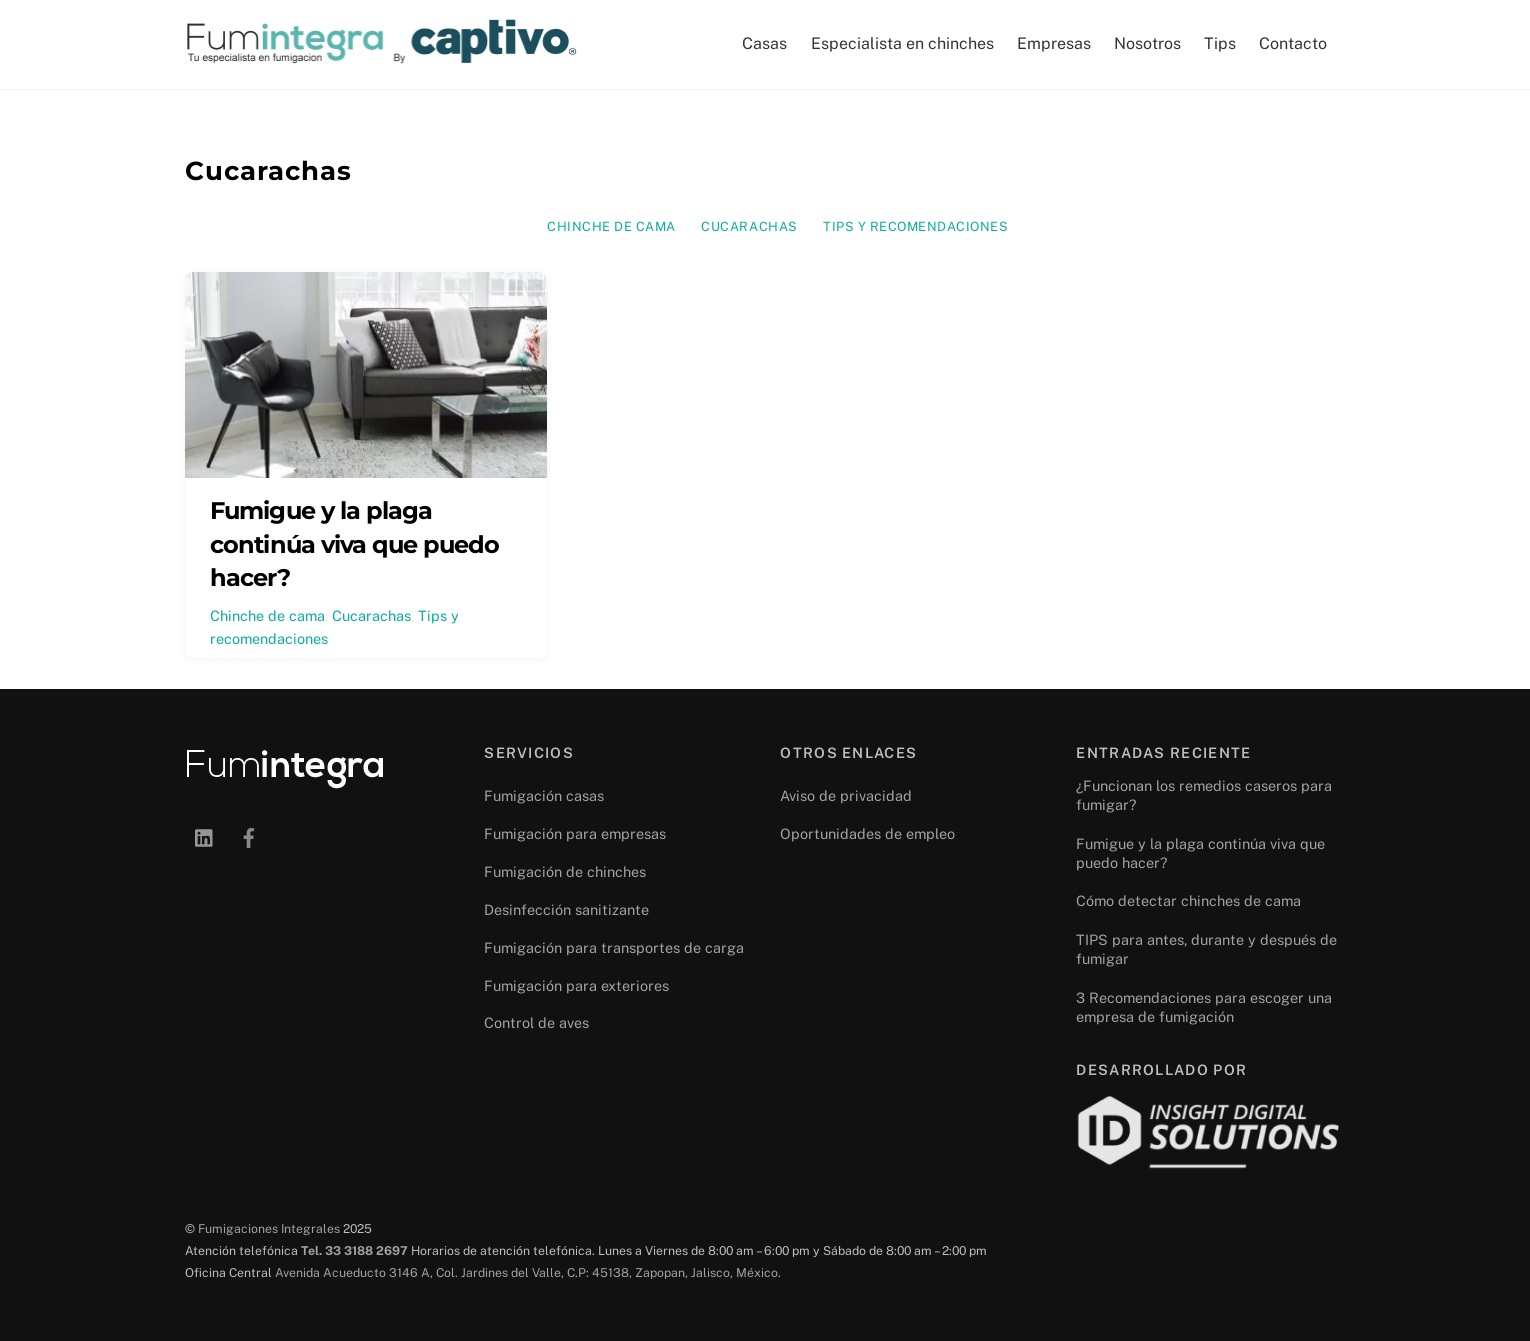 This screenshot has height=1341, width=1530. Describe the element at coordinates (867, 833) in the screenshot. I see `Oportunidades de empleo` at that location.